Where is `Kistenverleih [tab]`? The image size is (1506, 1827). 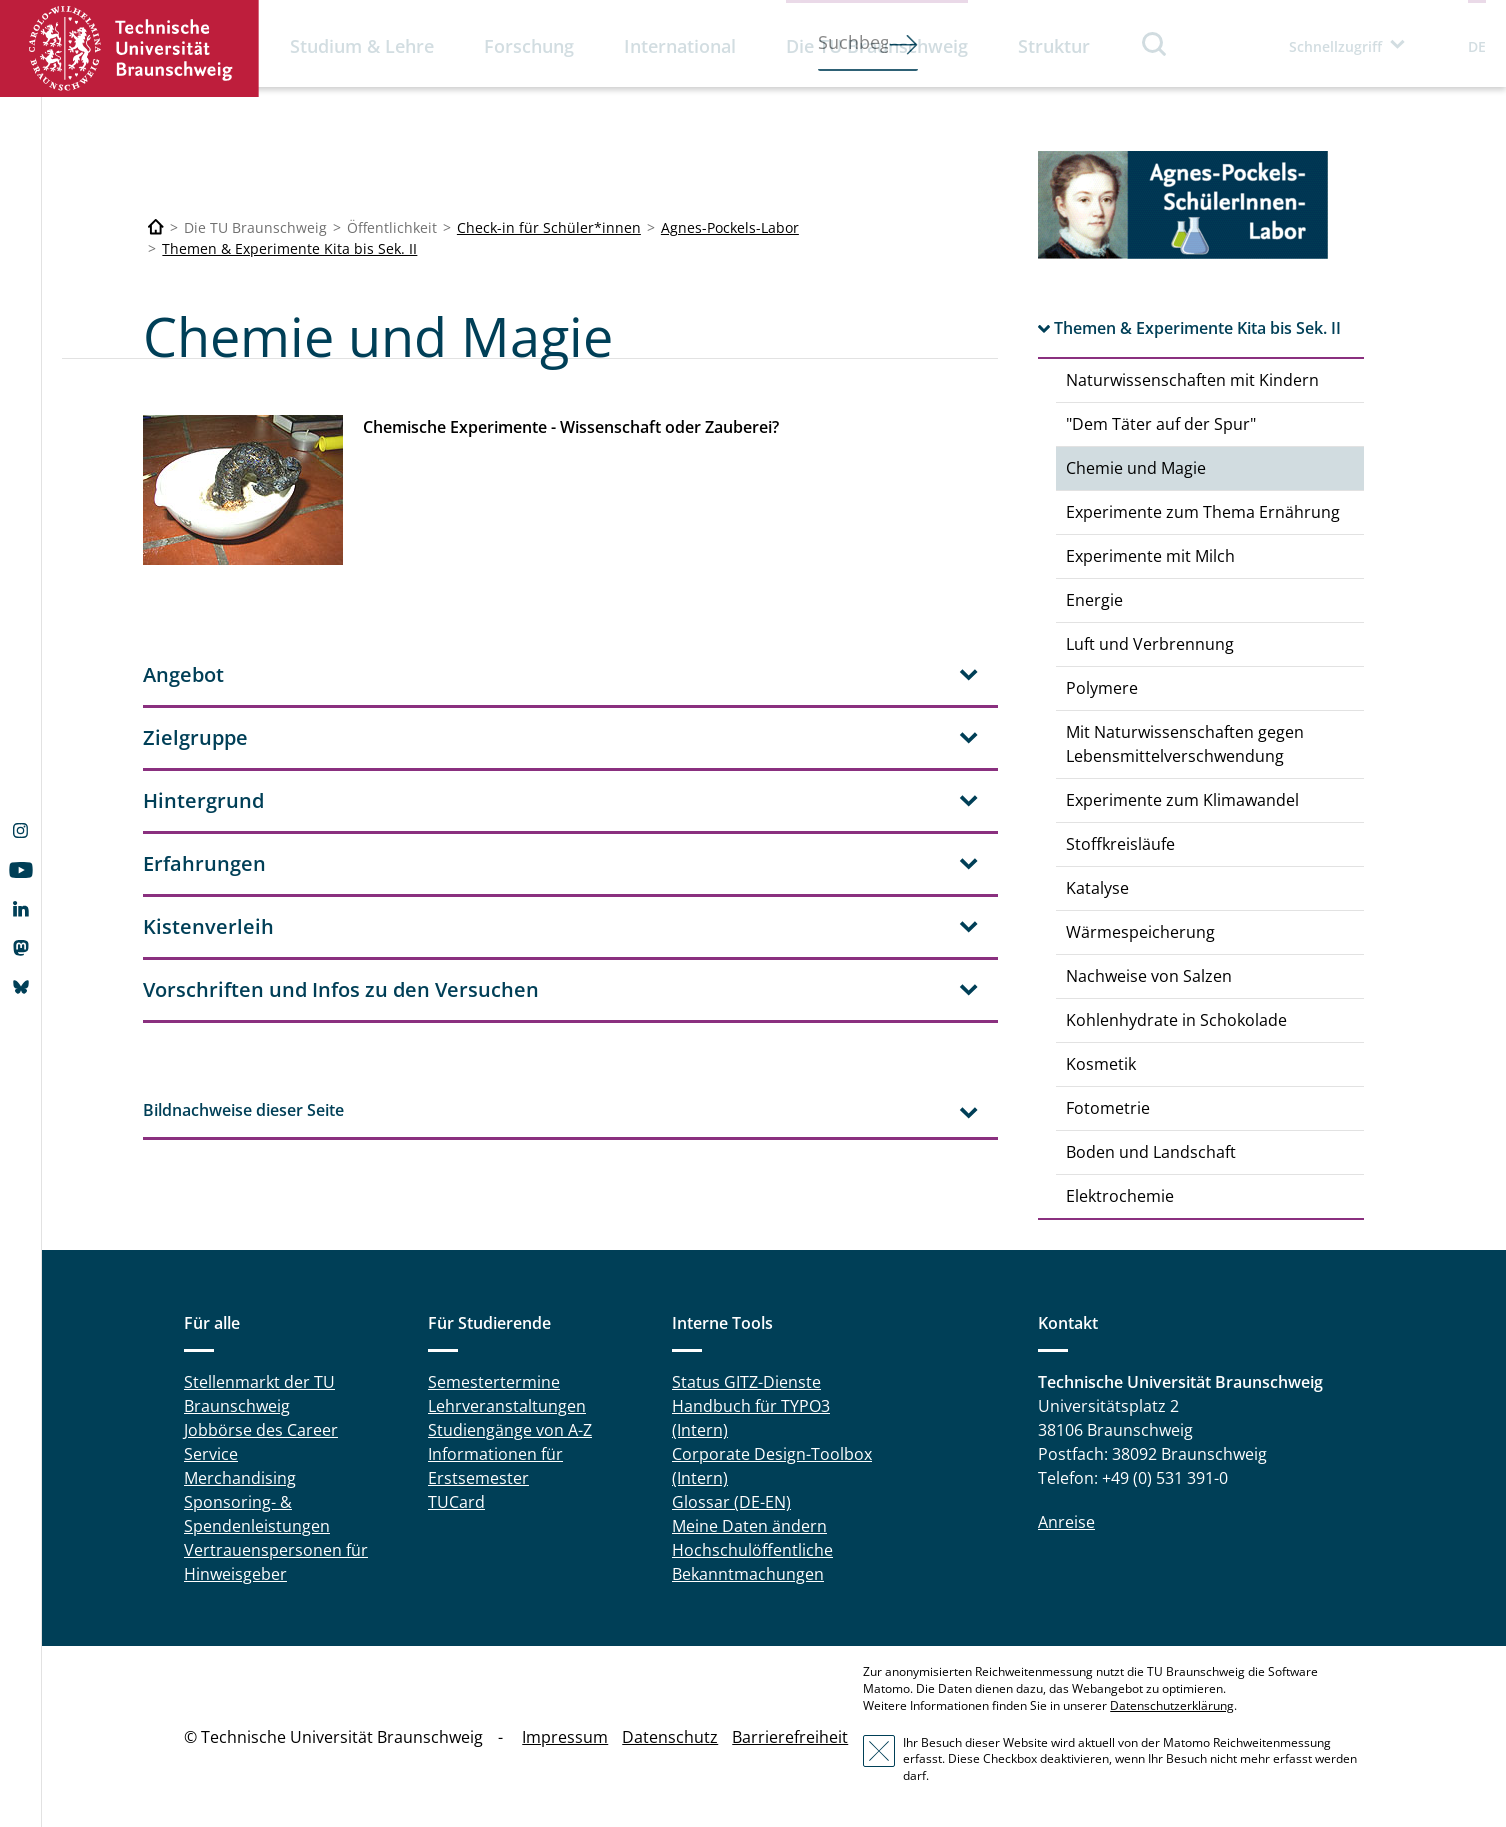 Kistenverleih [tab] is located at coordinates (208, 926).